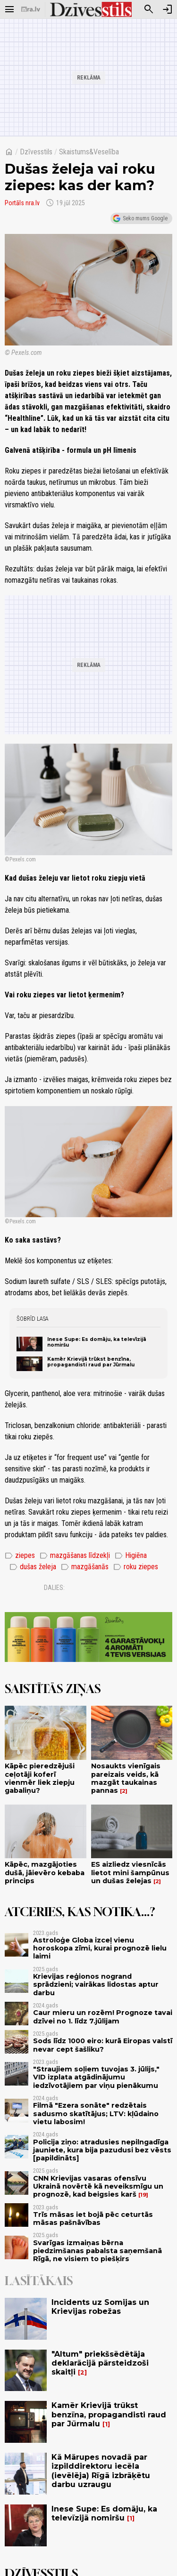 The image size is (177, 2576). I want to click on Incidents uz Somijas un Krievijas robežas, so click(100, 2307).